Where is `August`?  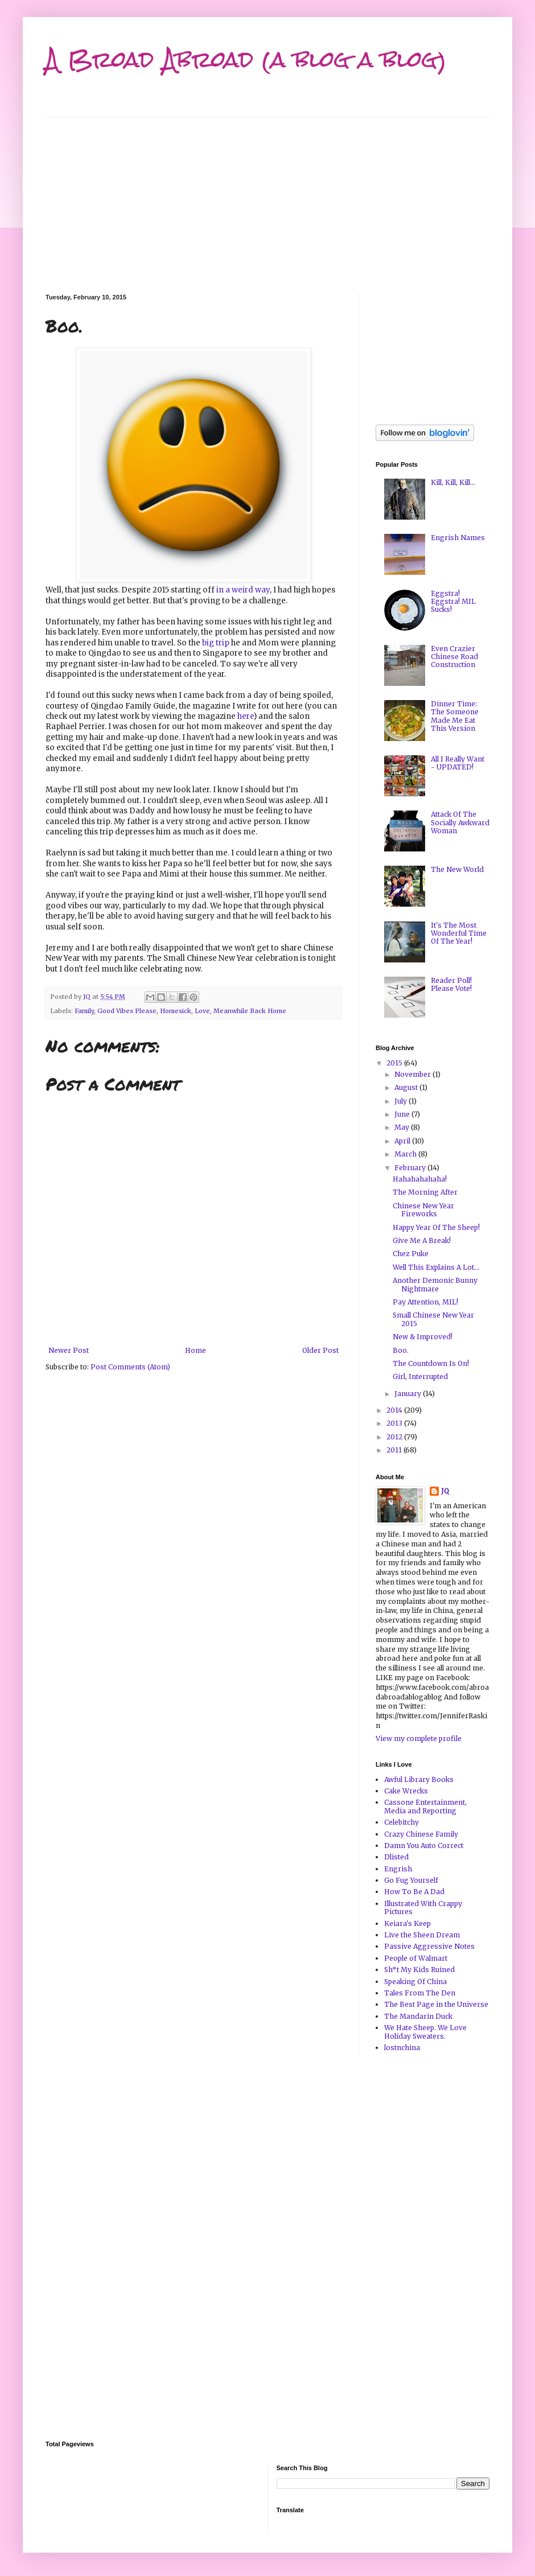 August is located at coordinates (406, 1087).